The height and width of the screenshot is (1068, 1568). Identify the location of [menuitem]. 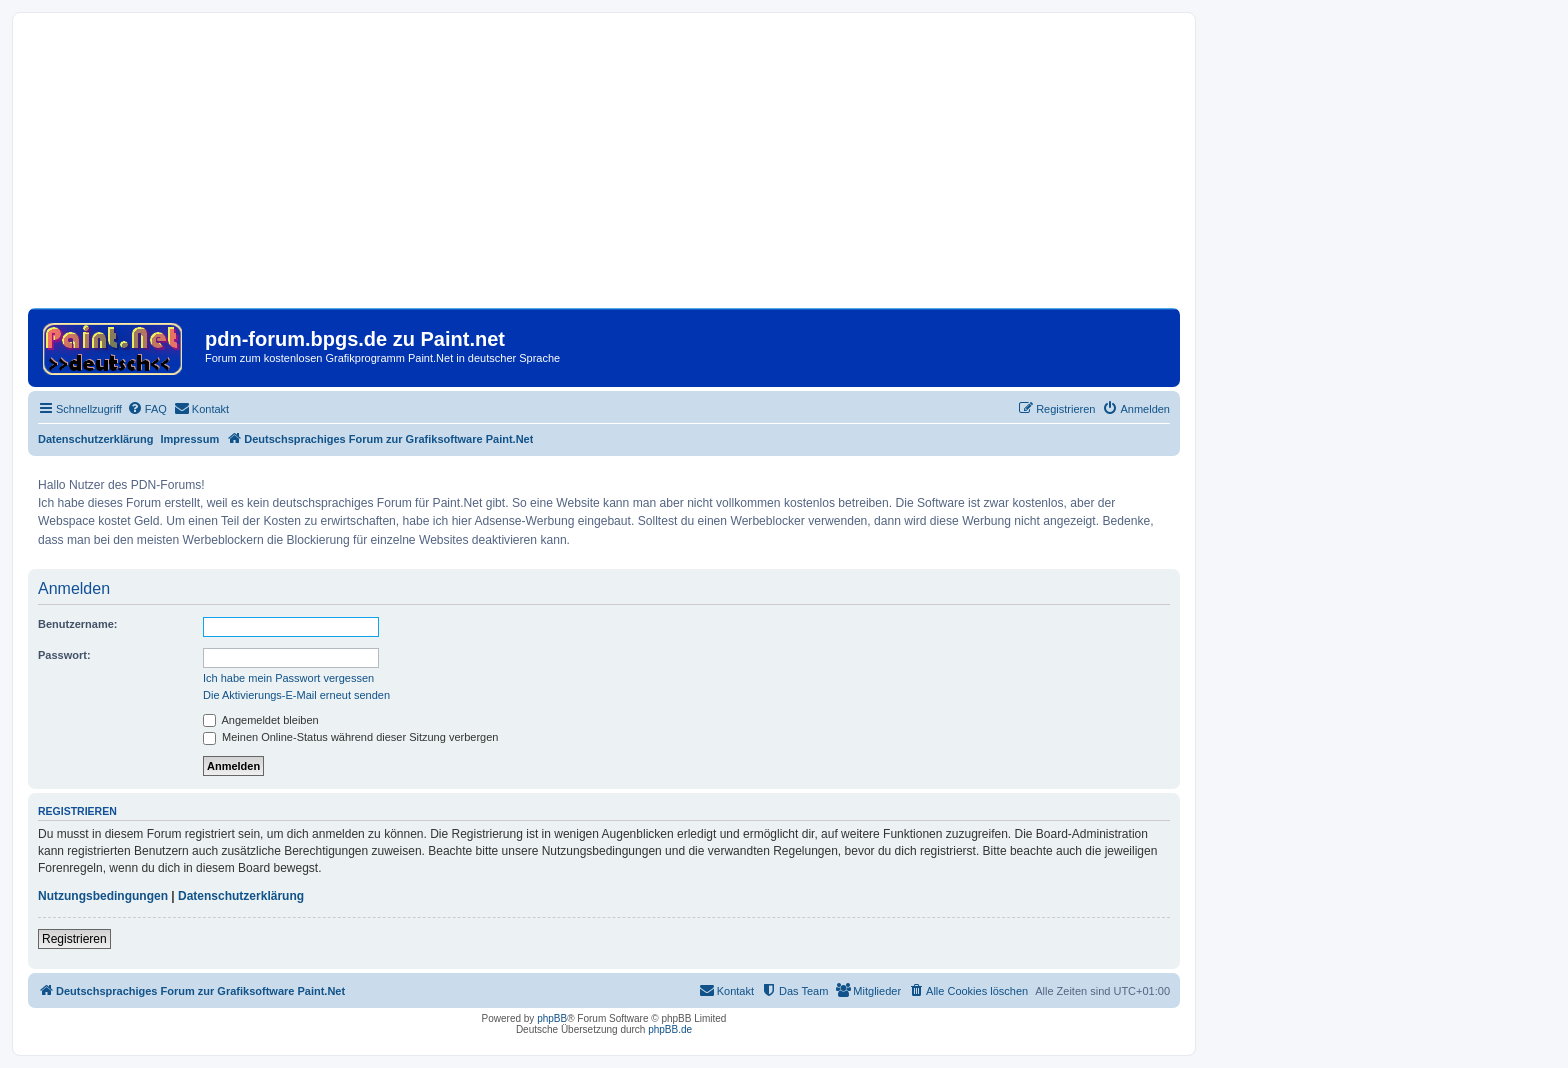
(147, 409).